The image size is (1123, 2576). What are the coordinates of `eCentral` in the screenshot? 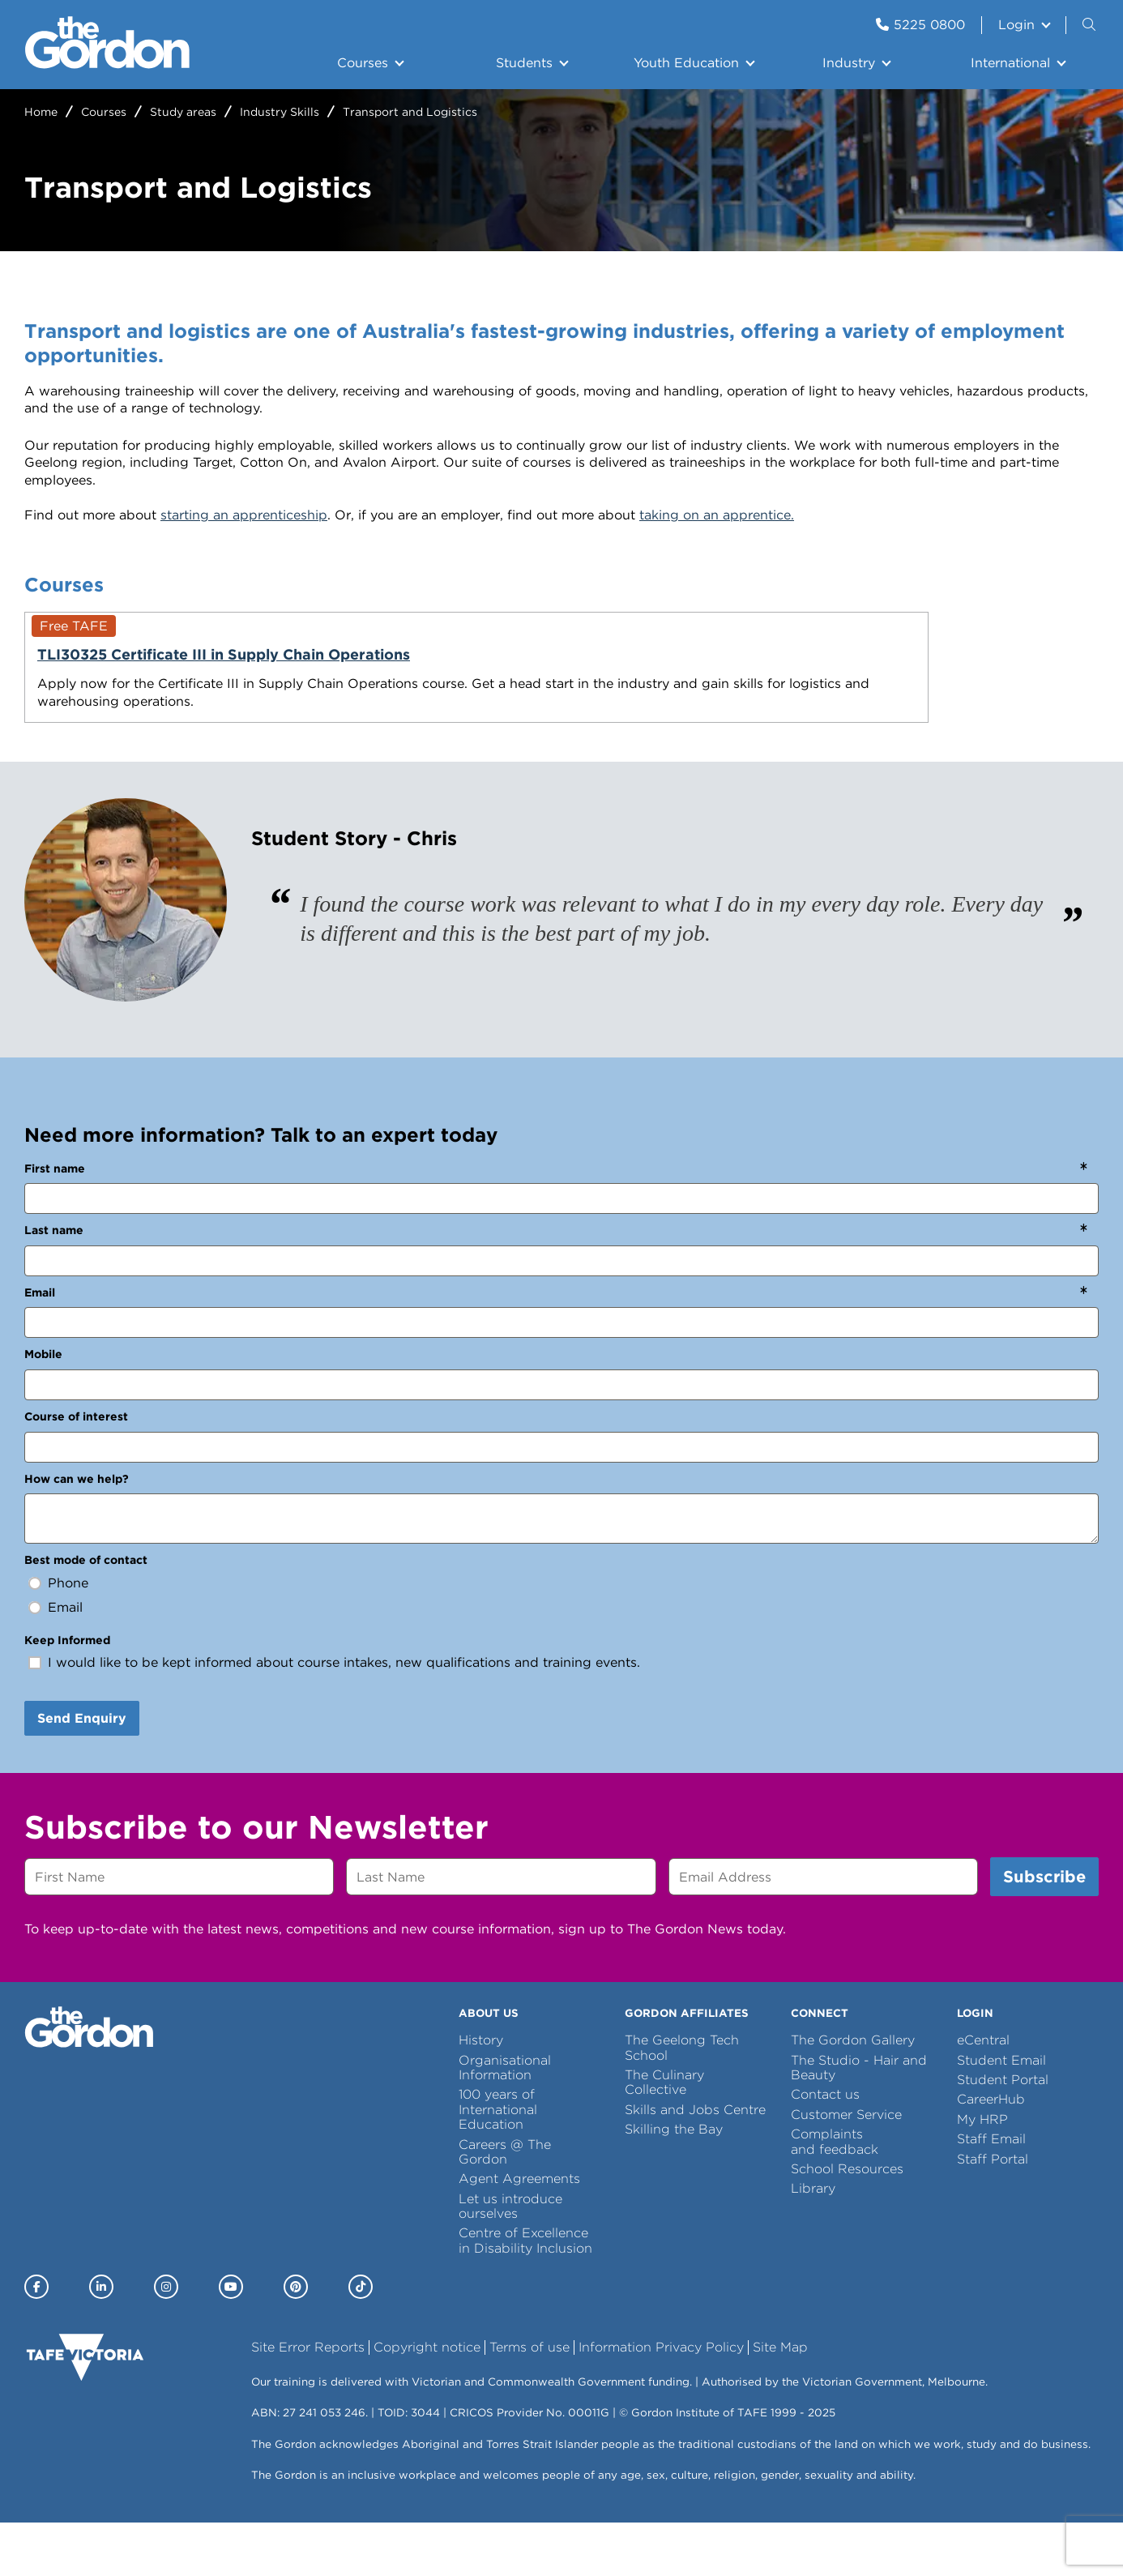 It's located at (983, 2093).